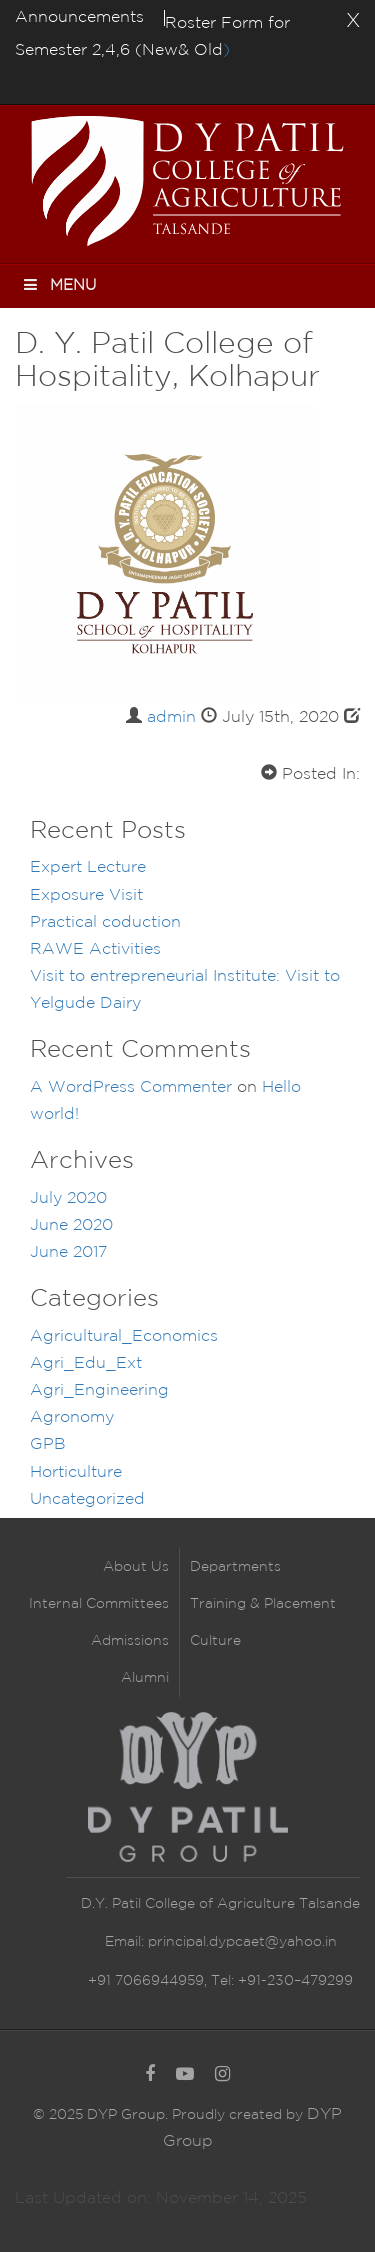 The width and height of the screenshot is (375, 2252). What do you see at coordinates (105, 922) in the screenshot?
I see `Practical coduction` at bounding box center [105, 922].